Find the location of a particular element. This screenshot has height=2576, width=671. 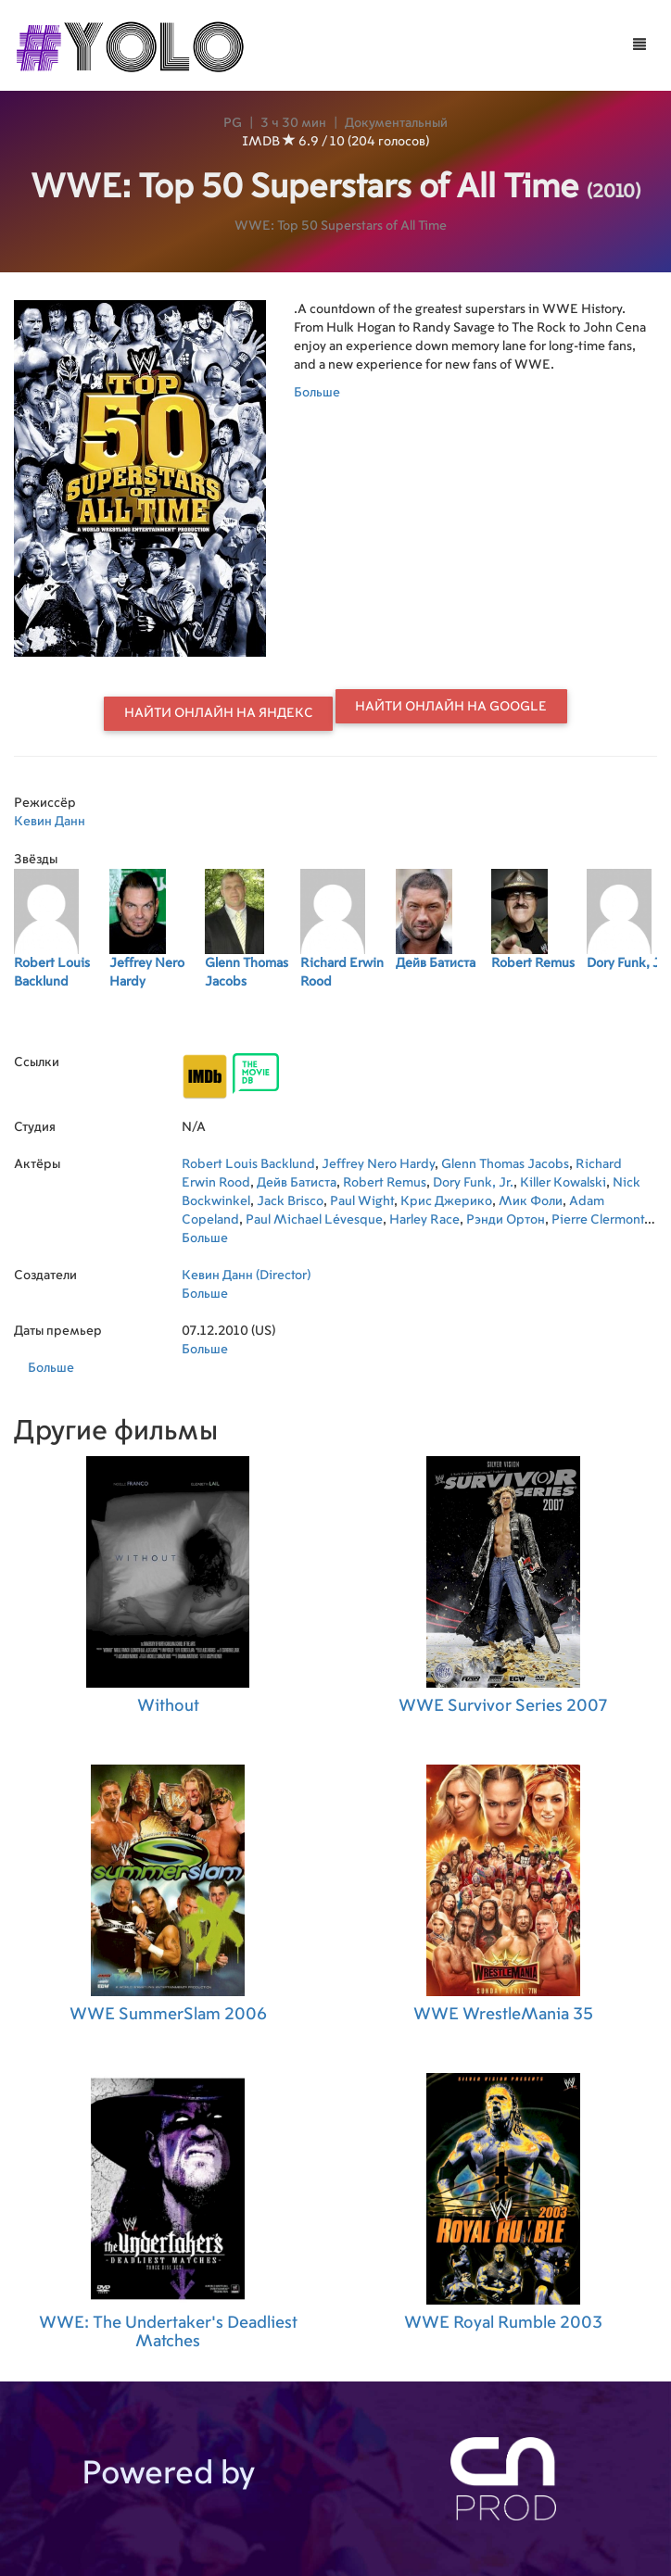

Glenn Thomas Jacobs is located at coordinates (505, 1164).